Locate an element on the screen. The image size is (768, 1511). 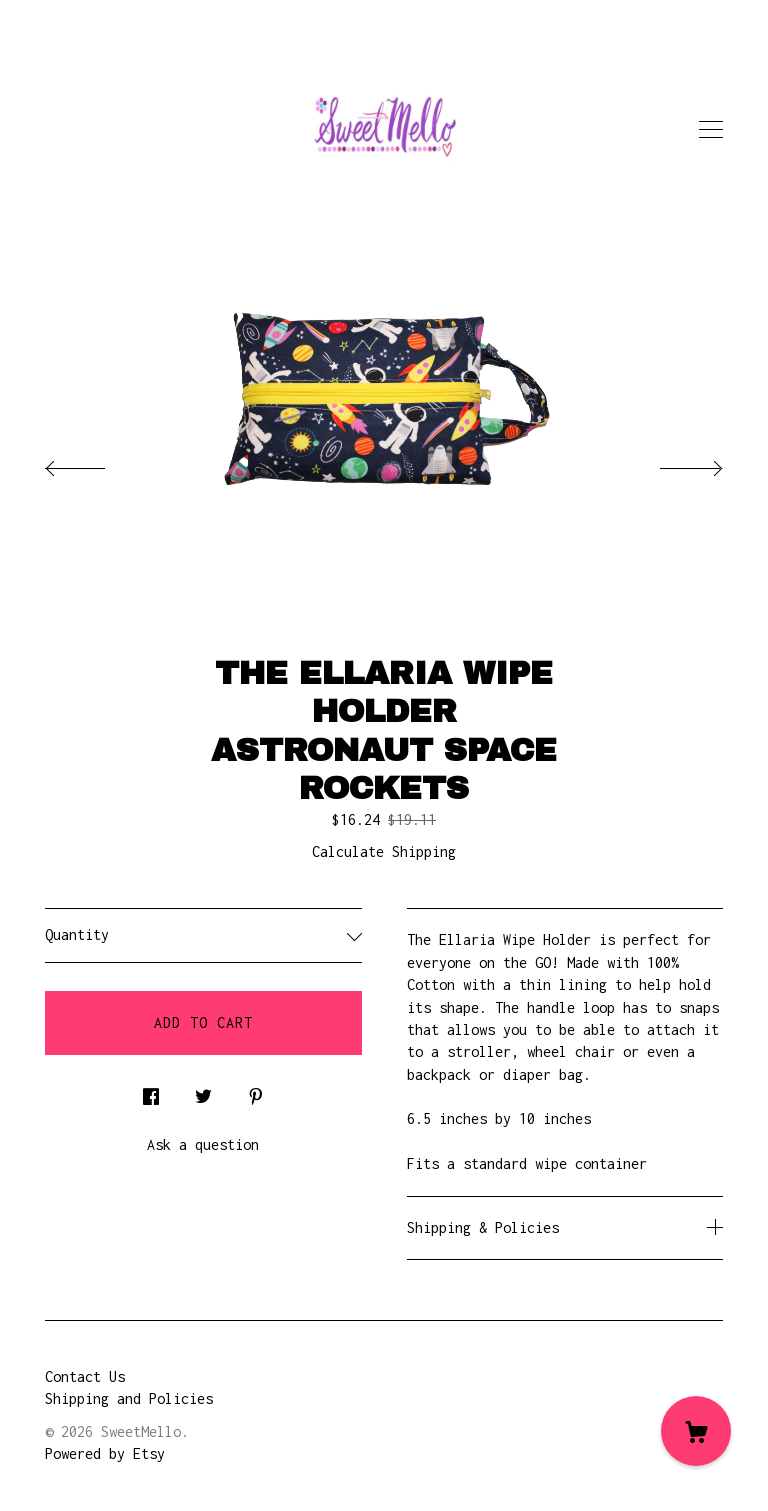
[social media share for pinterest] is located at coordinates (256, 1091).